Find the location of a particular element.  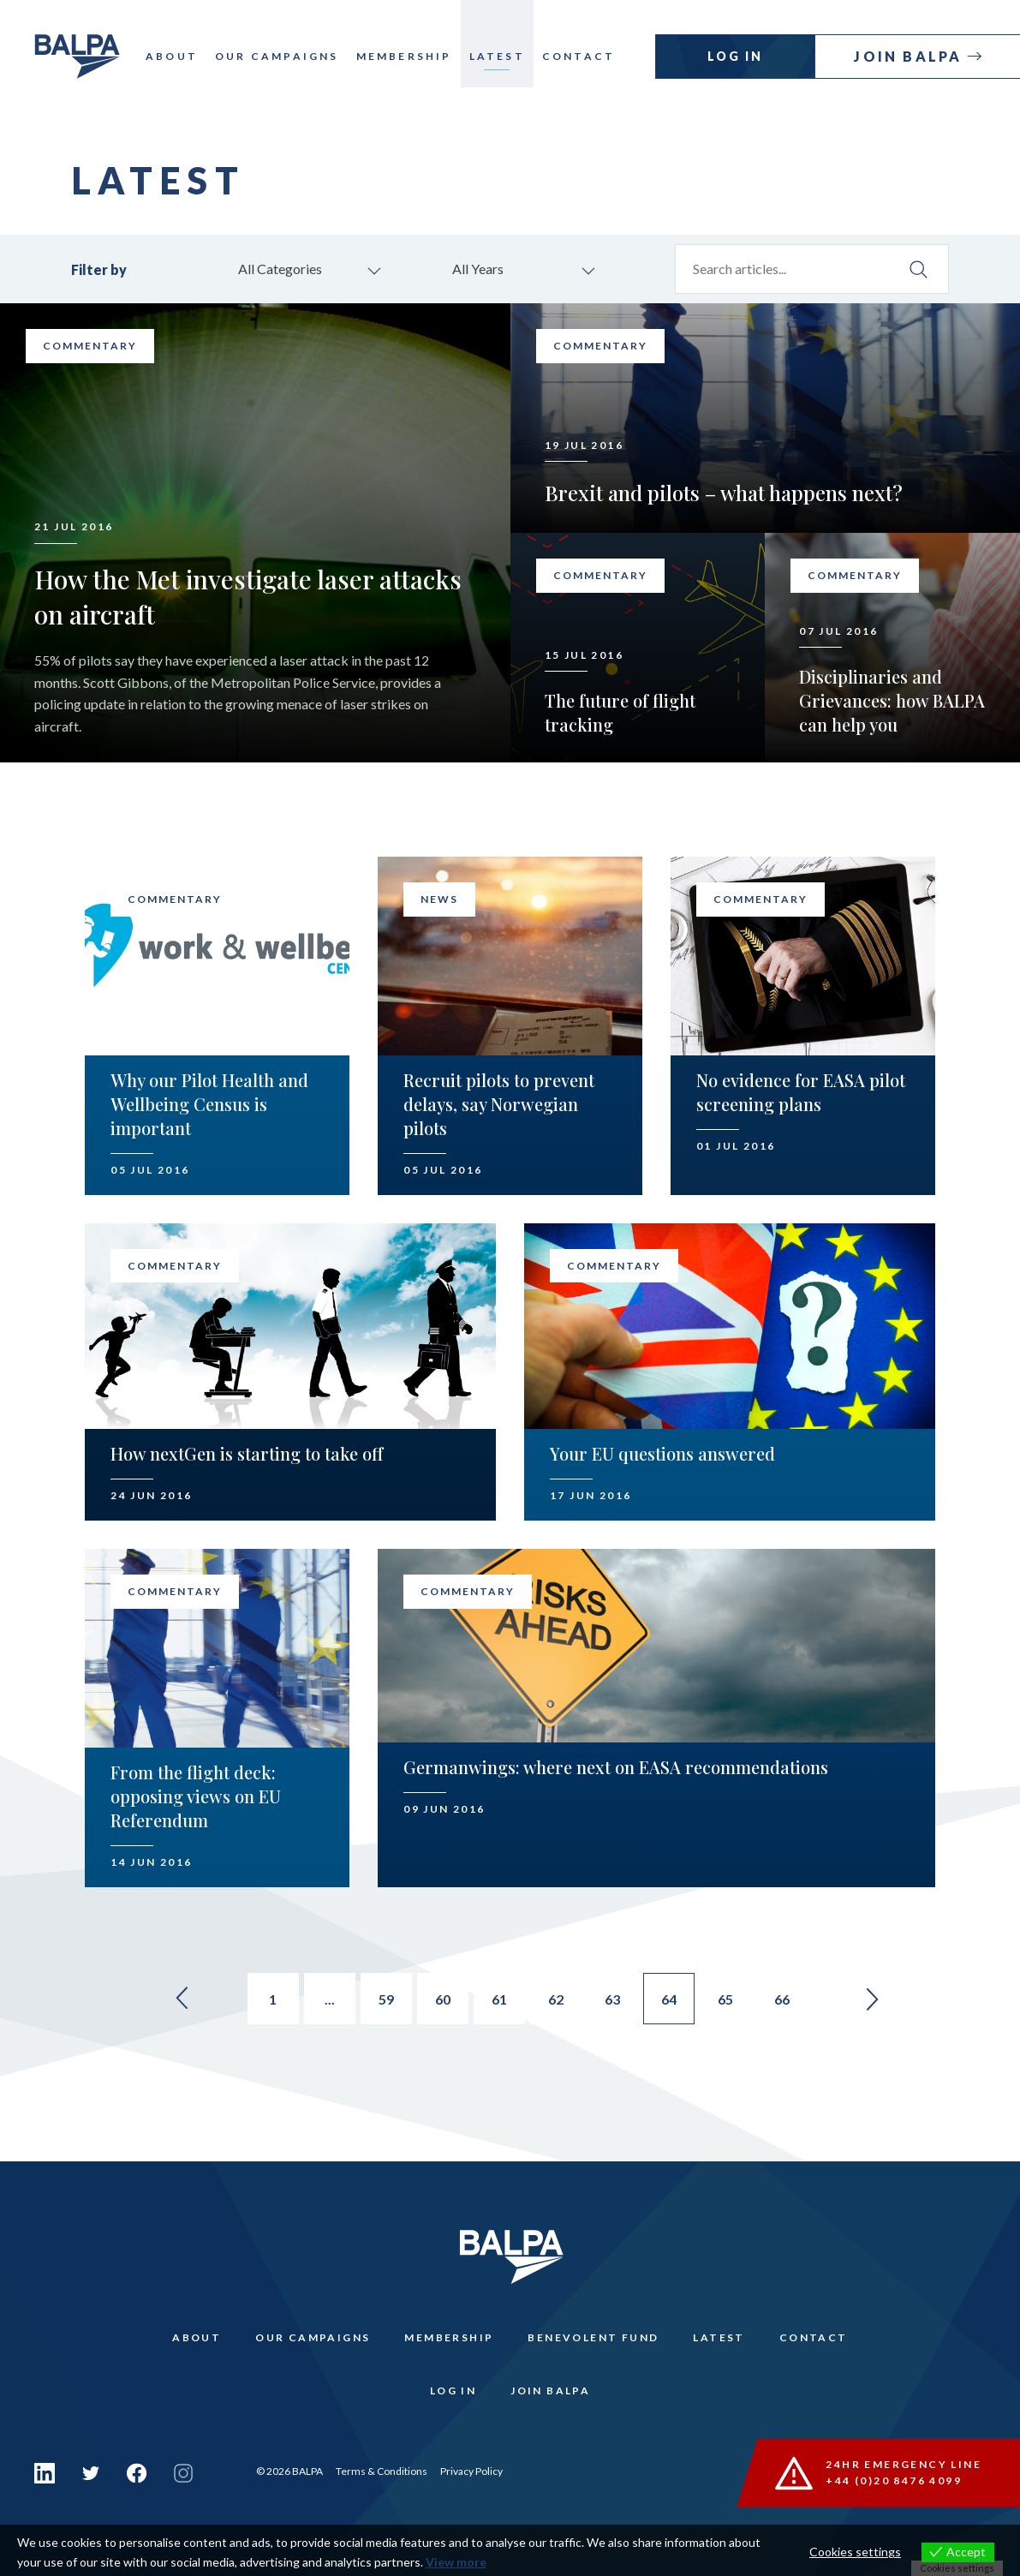

» [Go to next page] is located at coordinates (872, 1998).